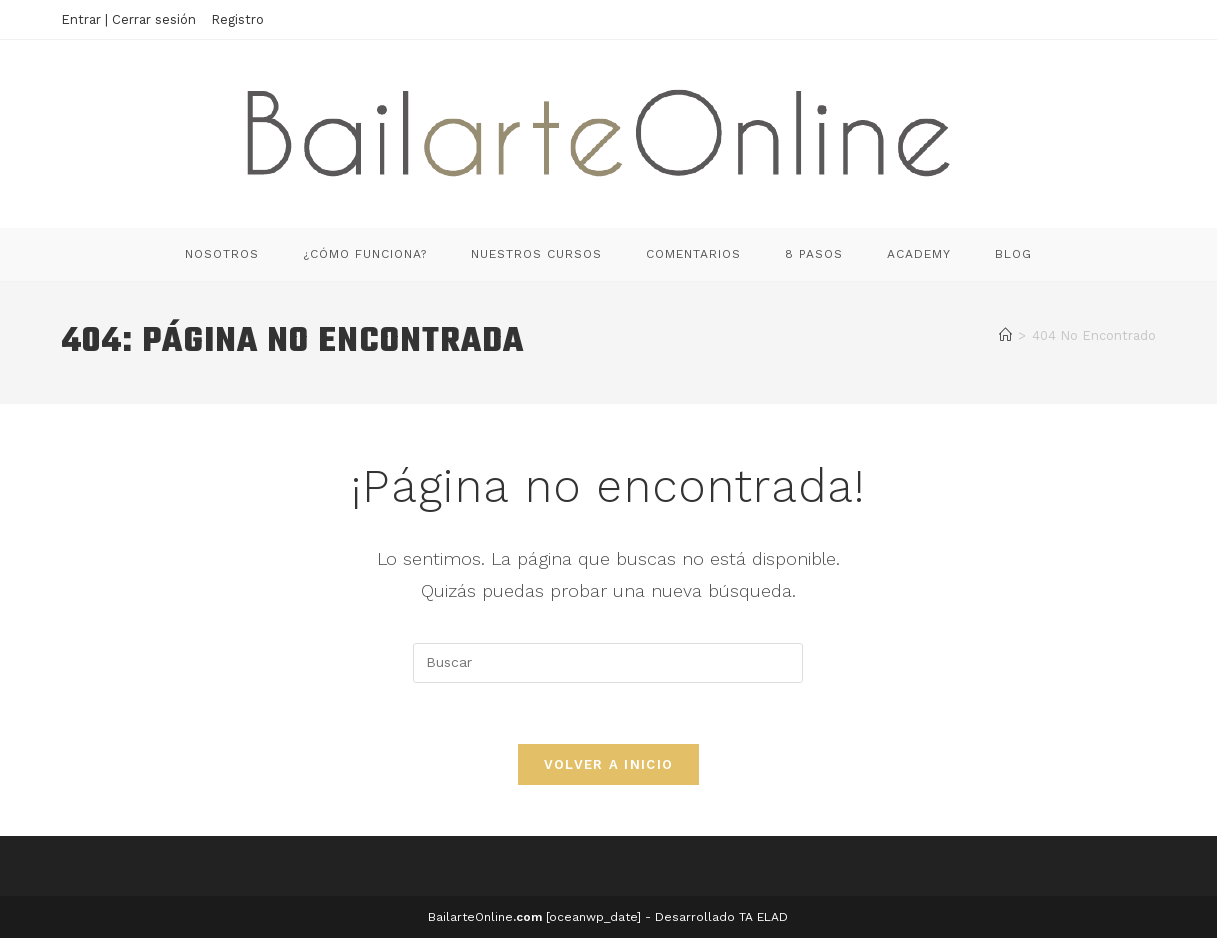  I want to click on Volver a Inicio, so click(609, 764).